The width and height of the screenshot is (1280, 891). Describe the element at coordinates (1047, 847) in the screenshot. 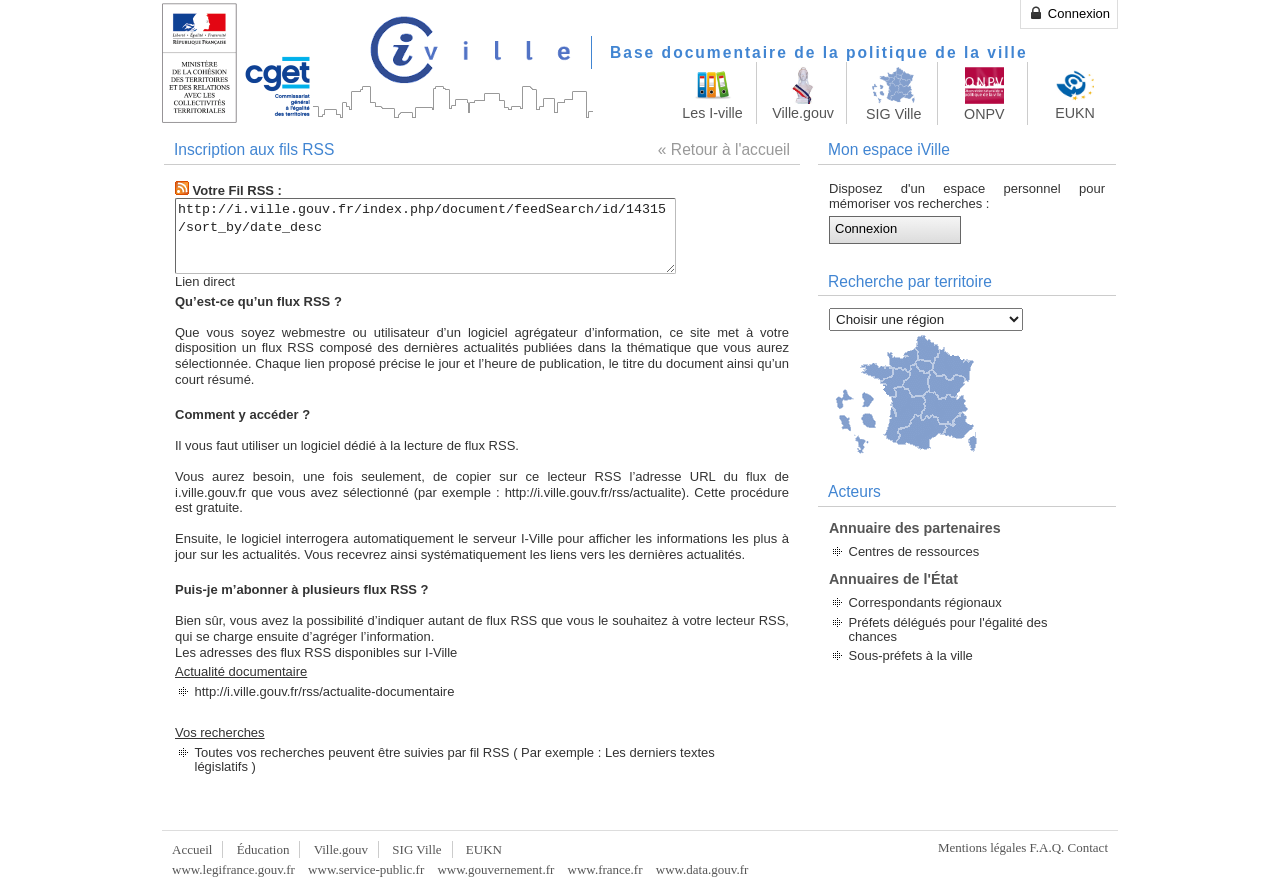

I see `F.A.Q.` at that location.